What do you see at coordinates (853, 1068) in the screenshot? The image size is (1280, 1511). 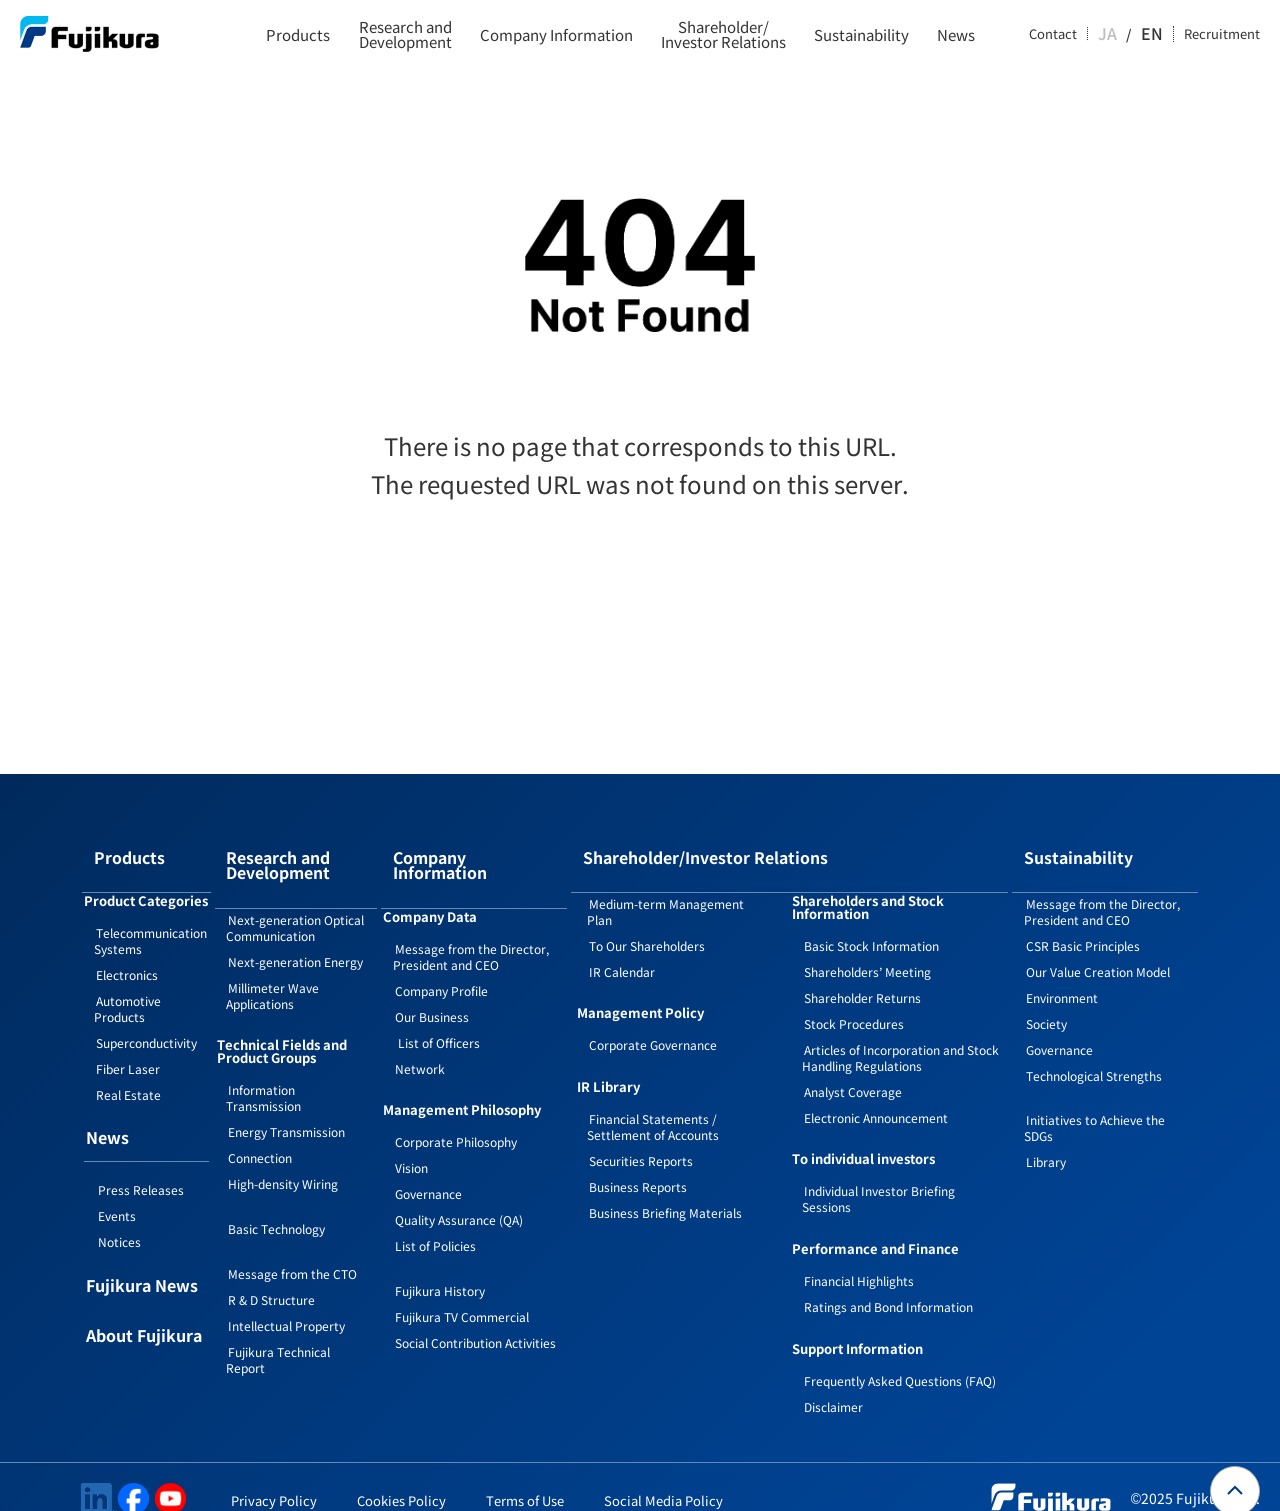 I see `Analyst Coverage` at bounding box center [853, 1068].